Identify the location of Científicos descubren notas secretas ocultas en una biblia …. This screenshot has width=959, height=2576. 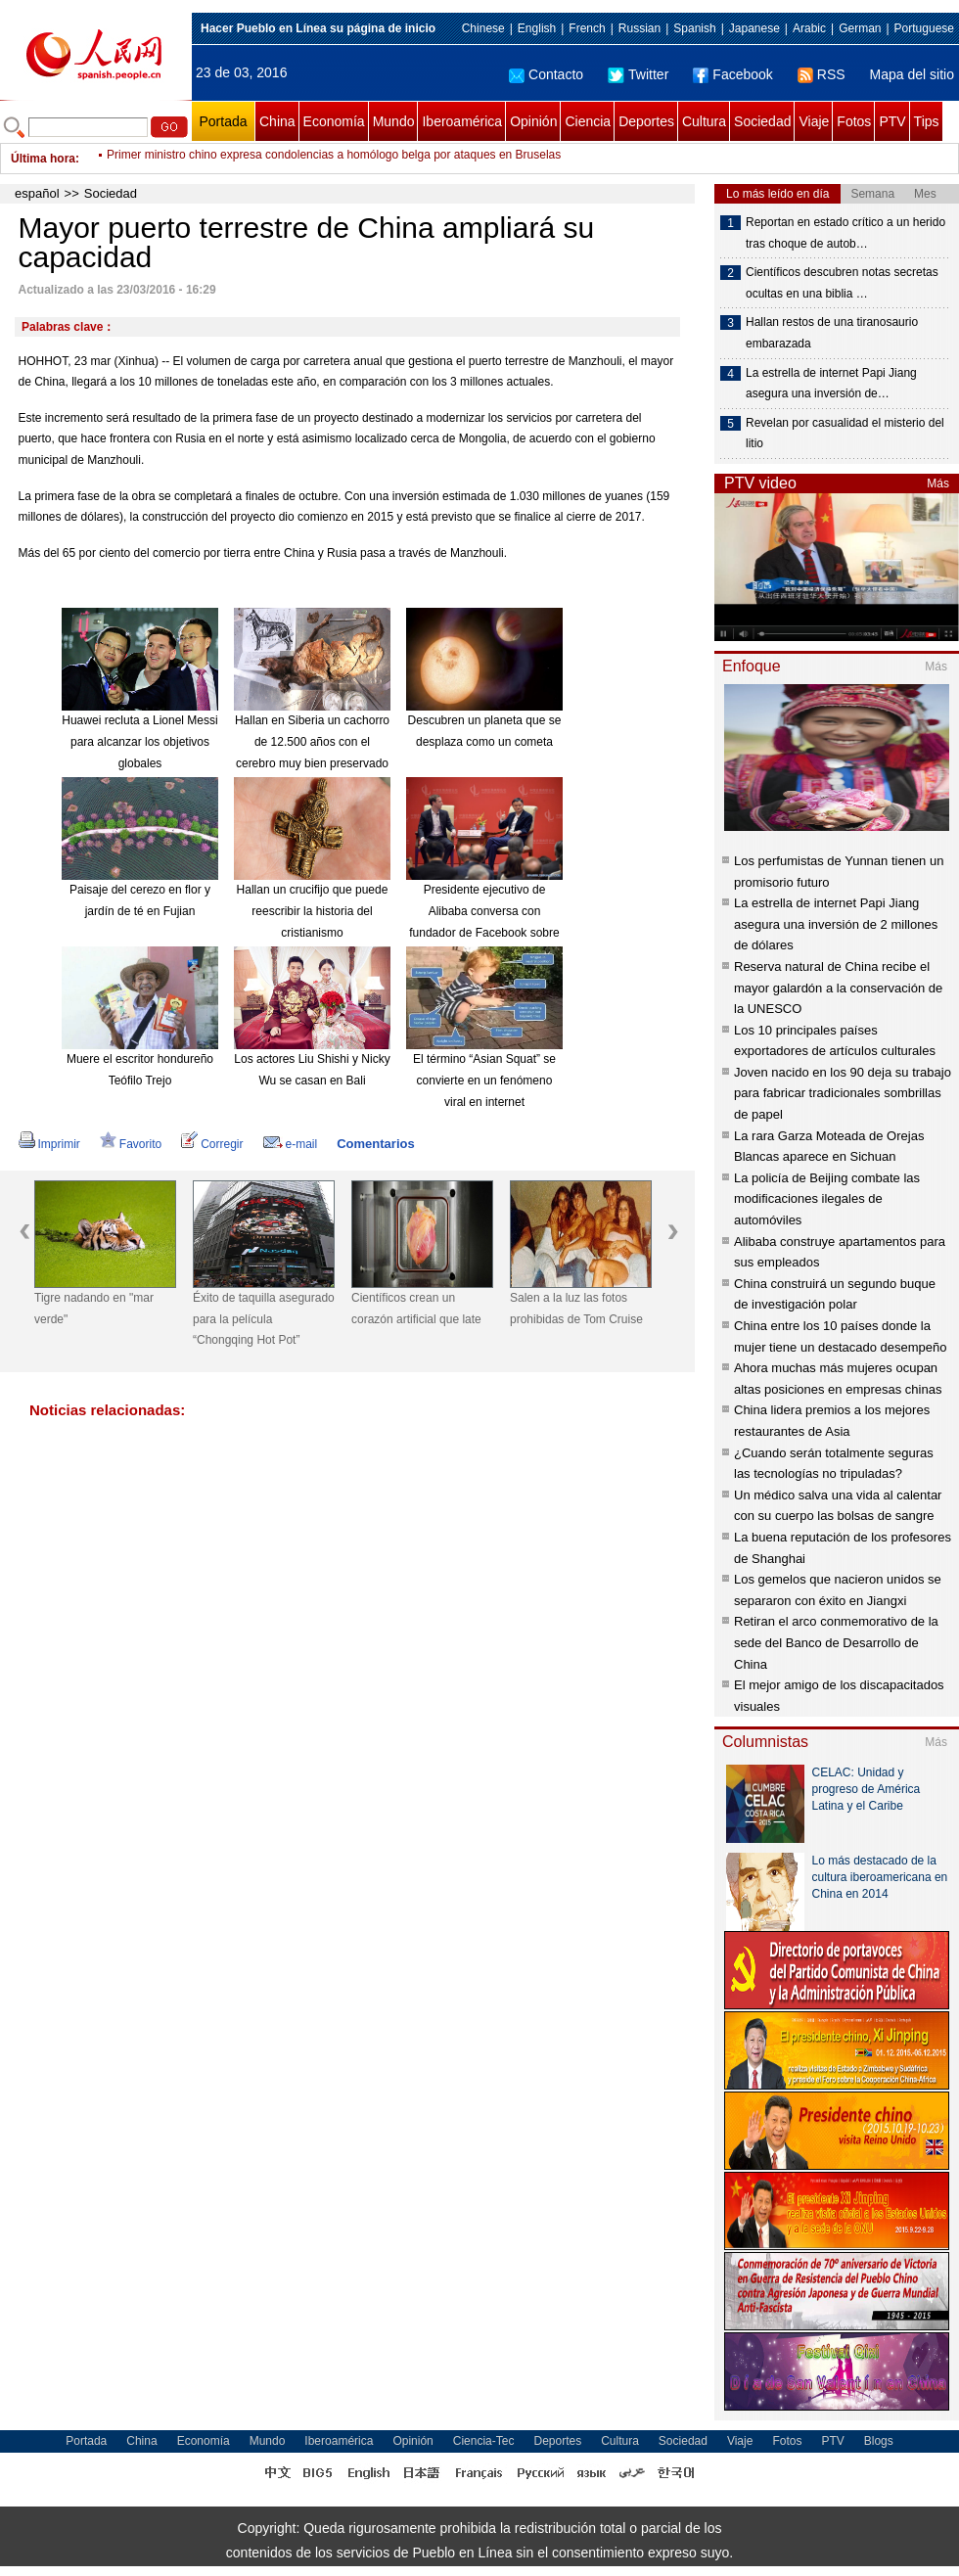
(842, 282).